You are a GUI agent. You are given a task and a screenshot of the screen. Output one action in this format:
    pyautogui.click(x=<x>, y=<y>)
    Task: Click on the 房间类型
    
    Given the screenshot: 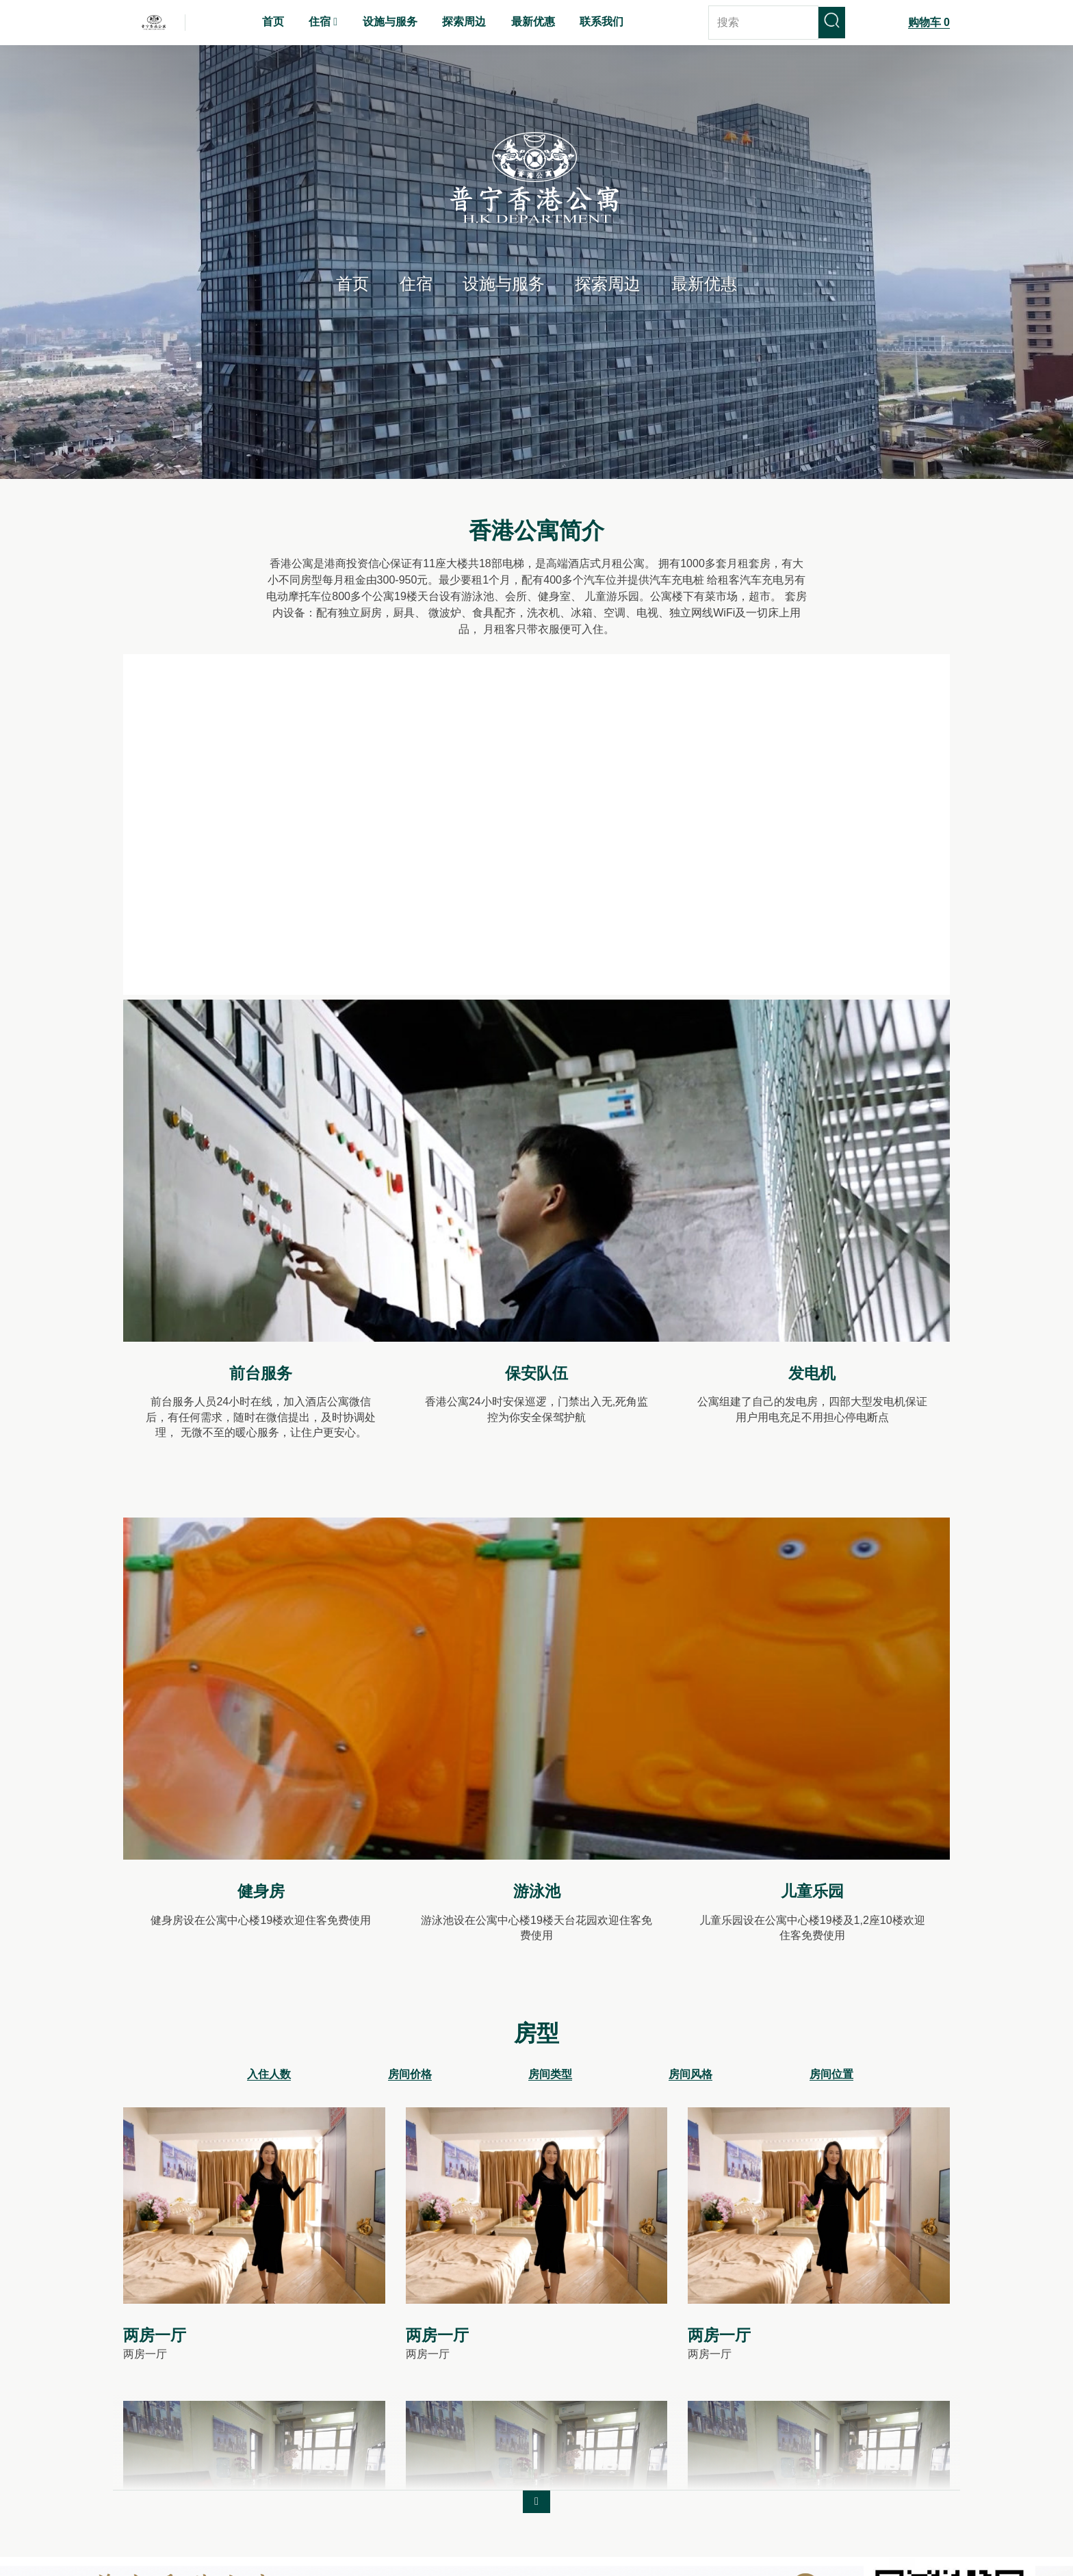 What is the action you would take?
    pyautogui.click(x=550, y=2077)
    